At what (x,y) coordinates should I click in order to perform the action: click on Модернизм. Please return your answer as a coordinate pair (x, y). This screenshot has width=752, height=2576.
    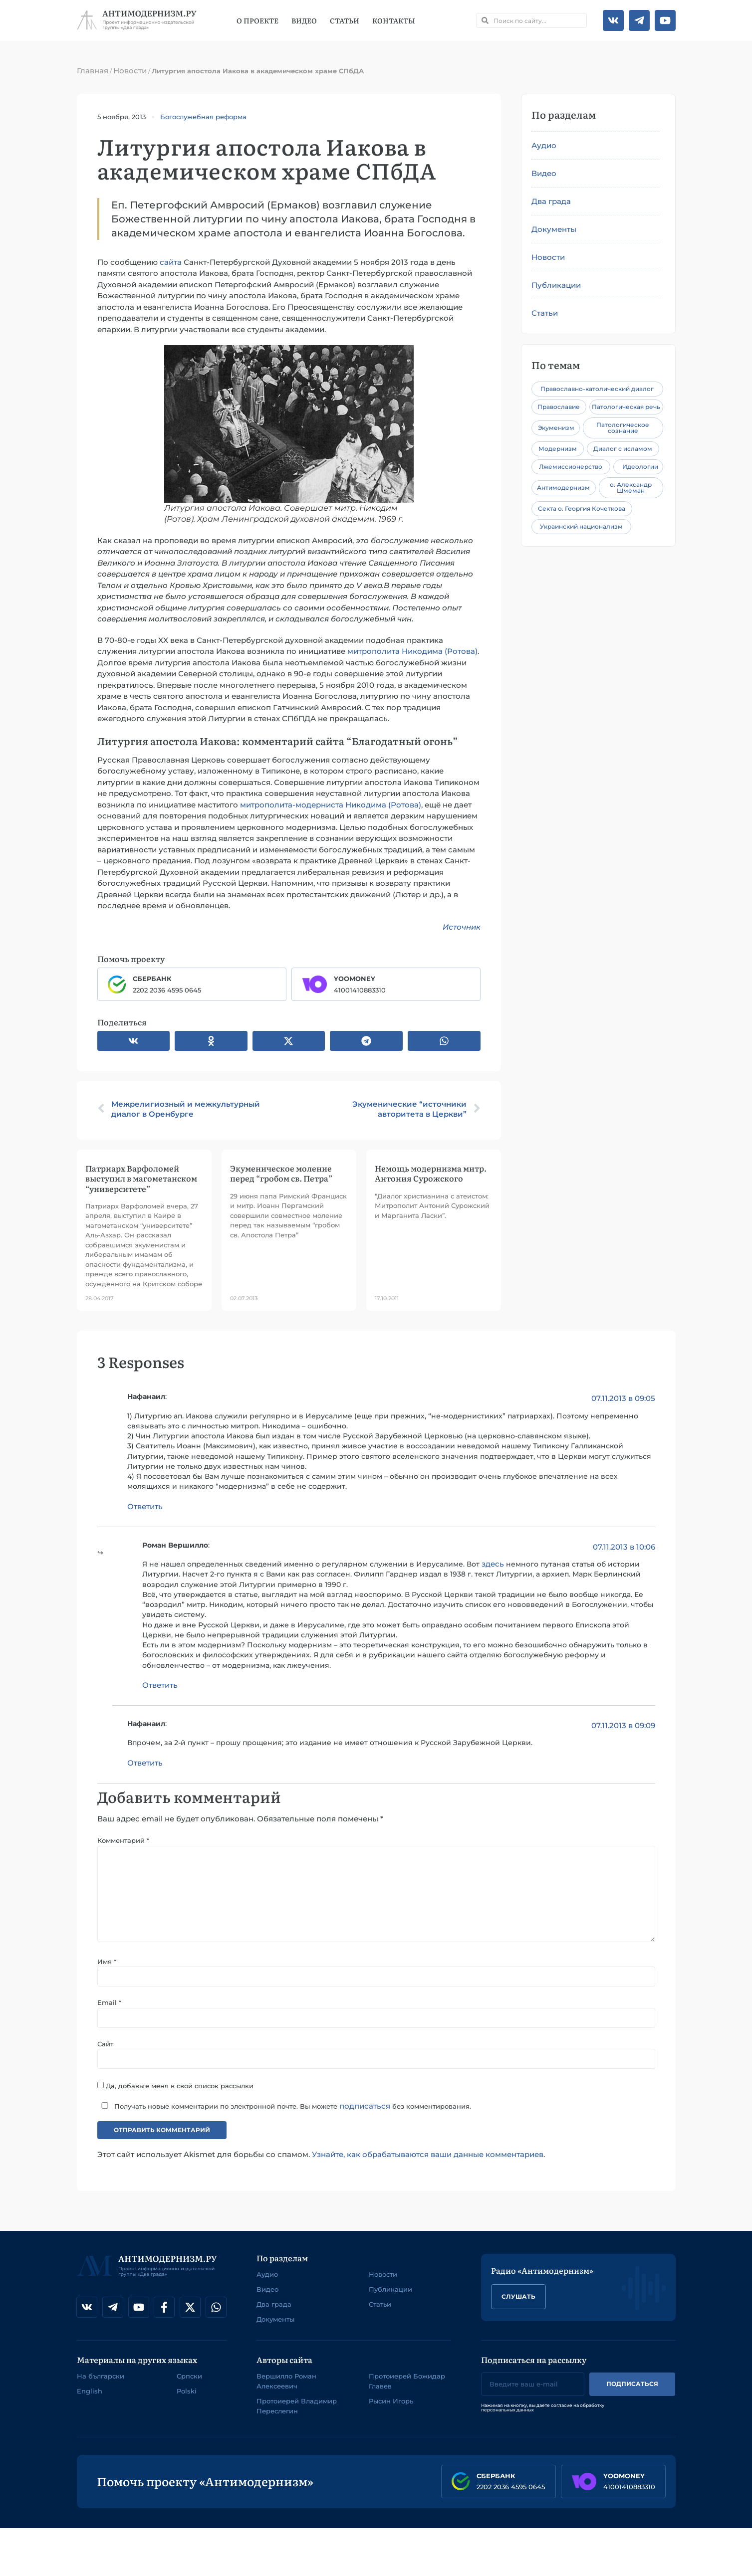
    Looking at the image, I should click on (557, 448).